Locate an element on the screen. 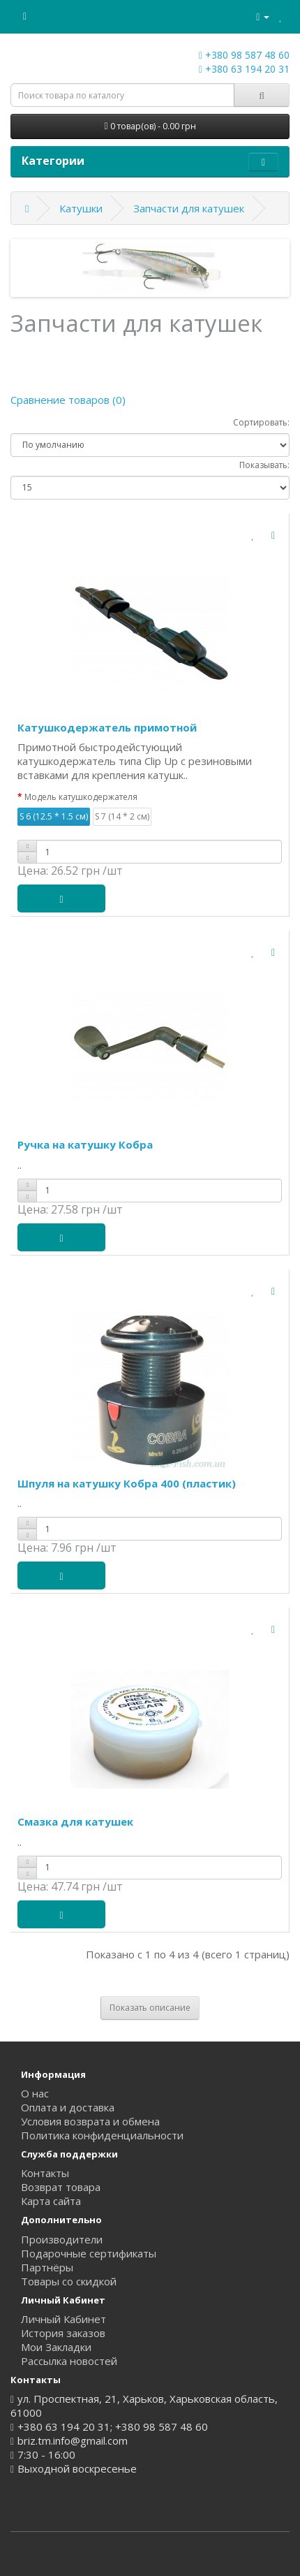  Показать описание is located at coordinates (150, 2008).